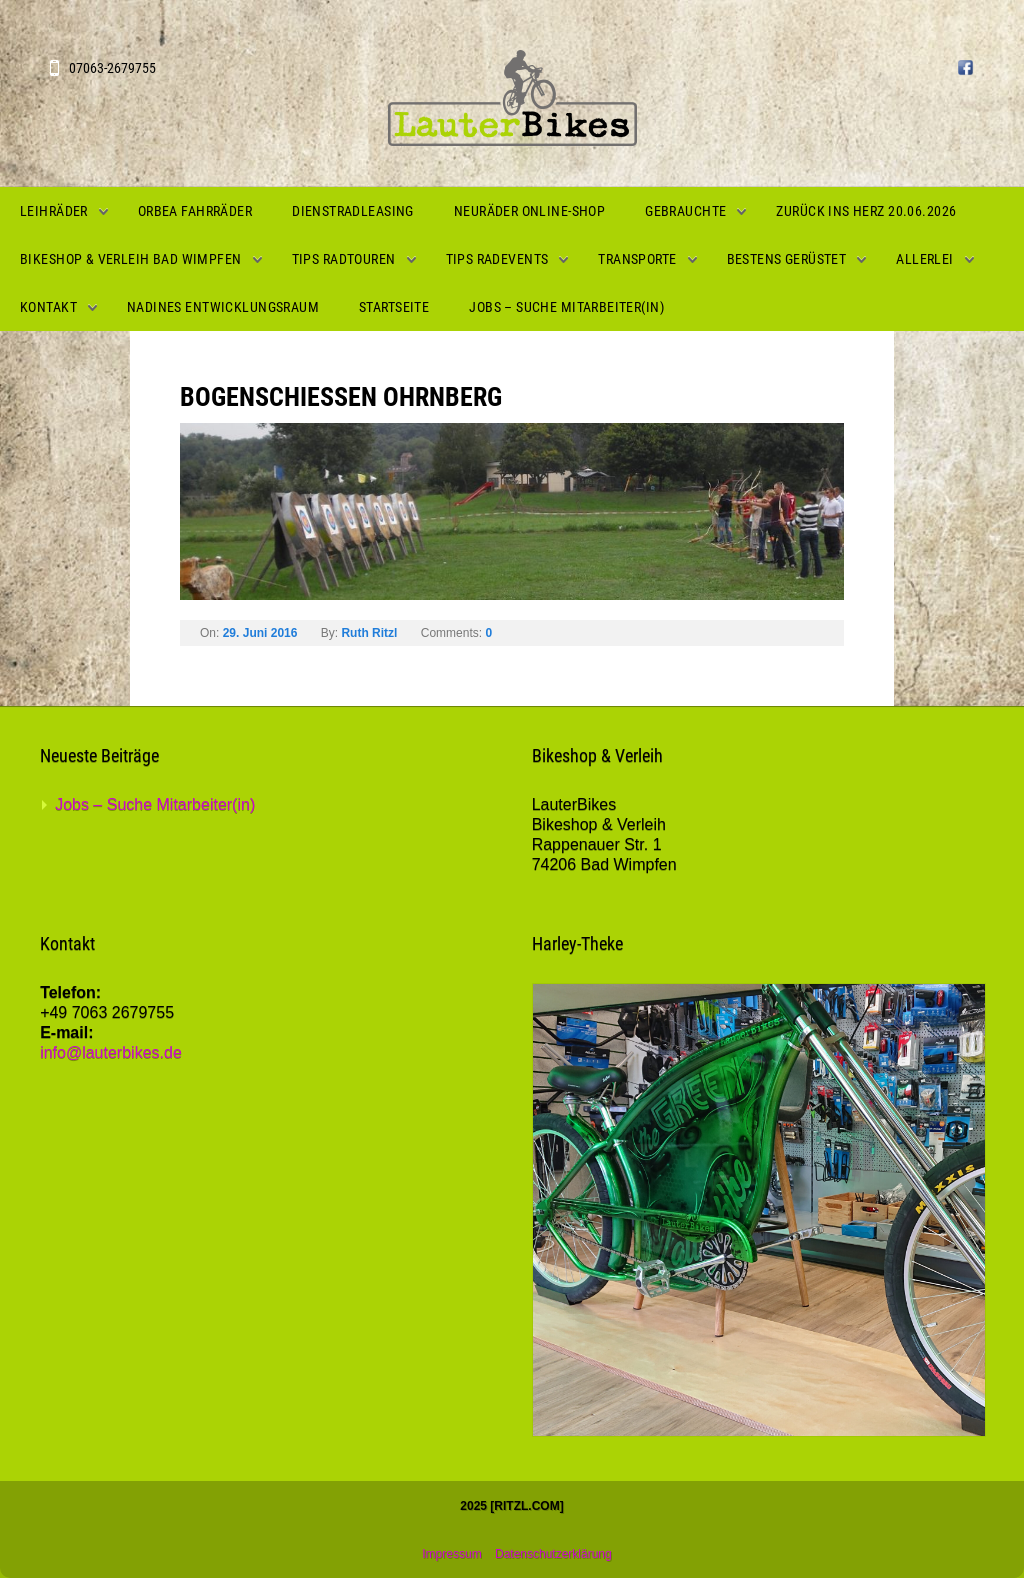  I want to click on Datenschutzerklärung, so click(553, 1554).